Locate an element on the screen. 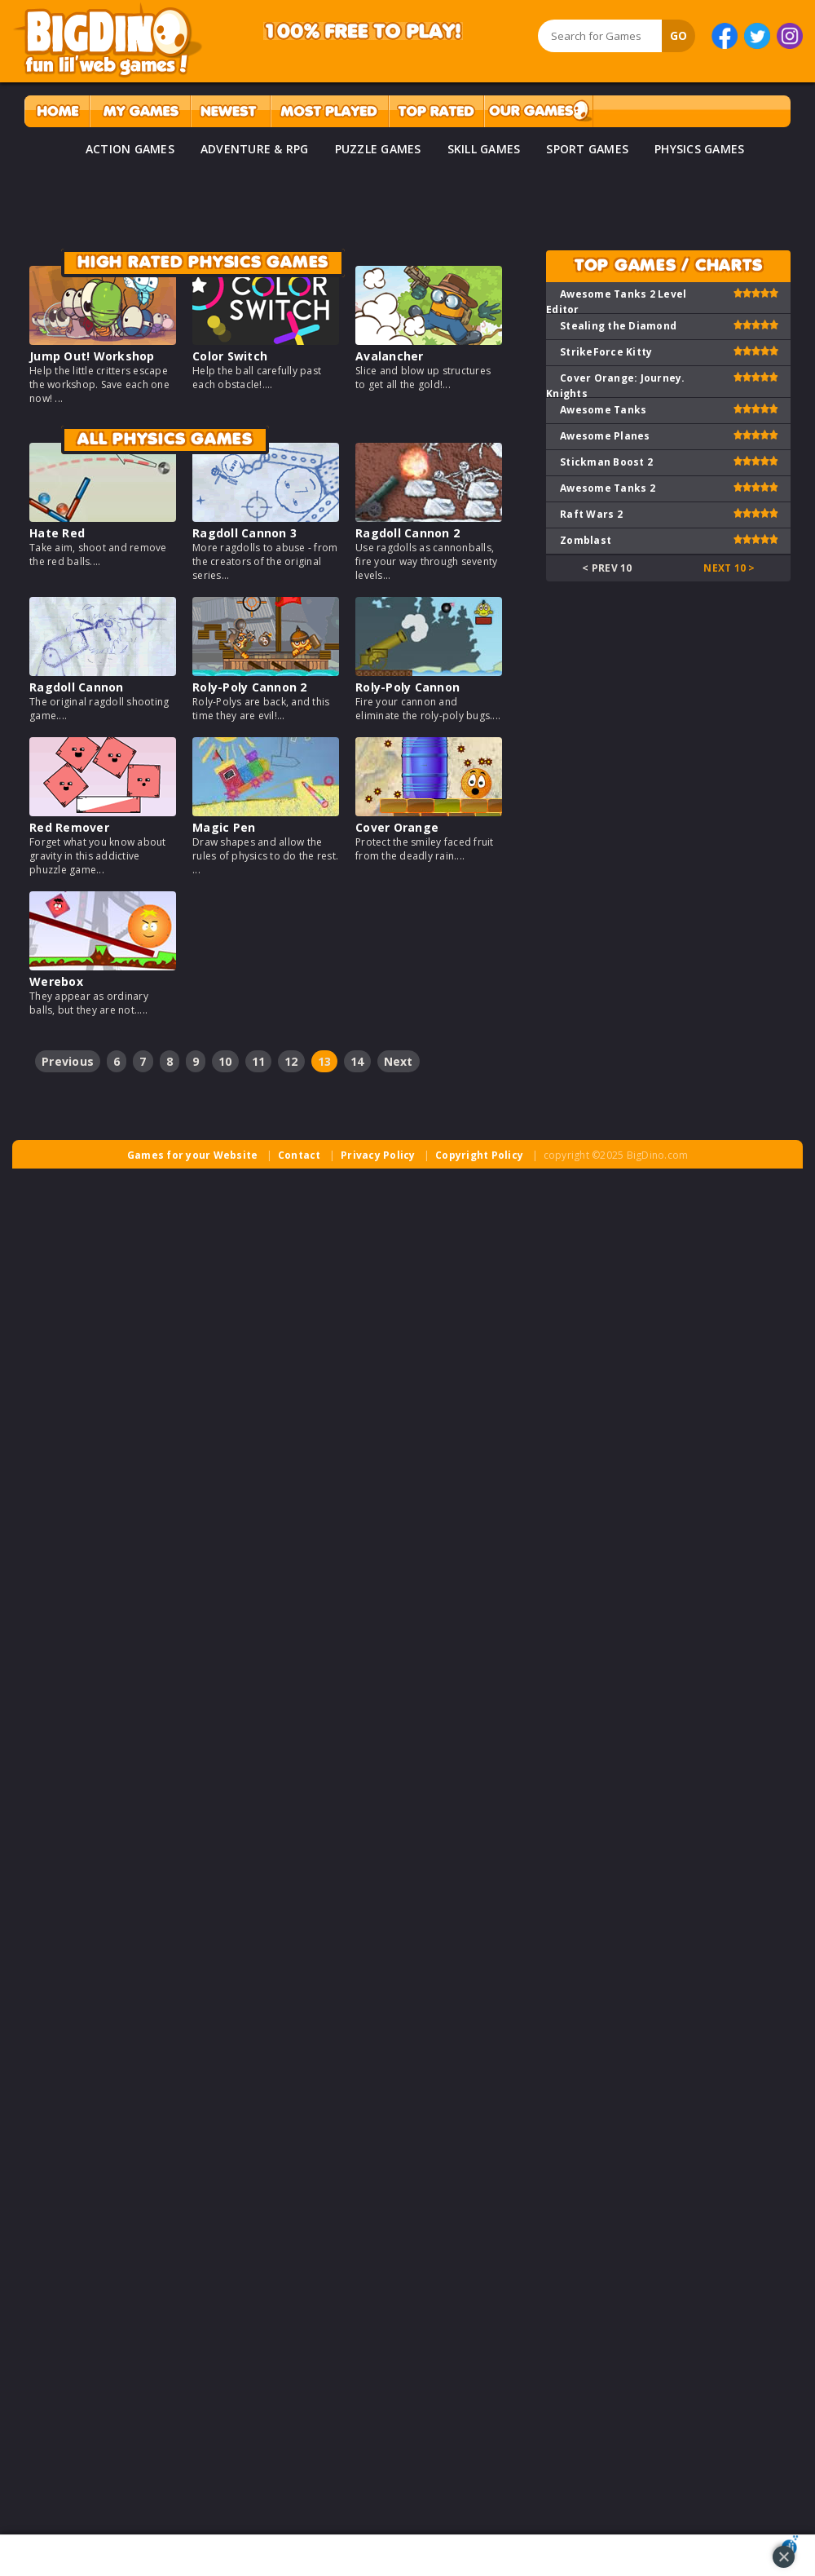 The width and height of the screenshot is (815, 2576). Games for your Website is located at coordinates (192, 1155).